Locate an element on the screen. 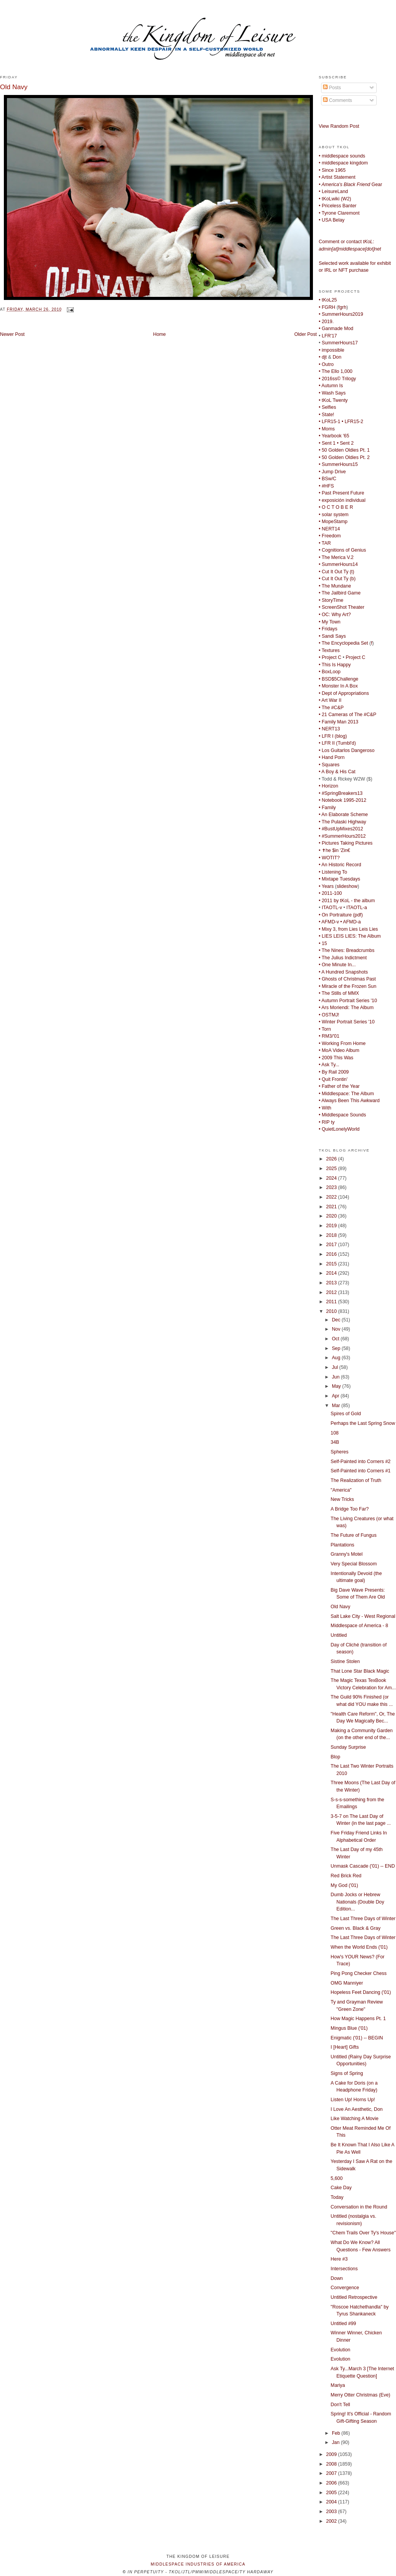 This screenshot has width=396, height=2576. Down is located at coordinates (337, 2278).